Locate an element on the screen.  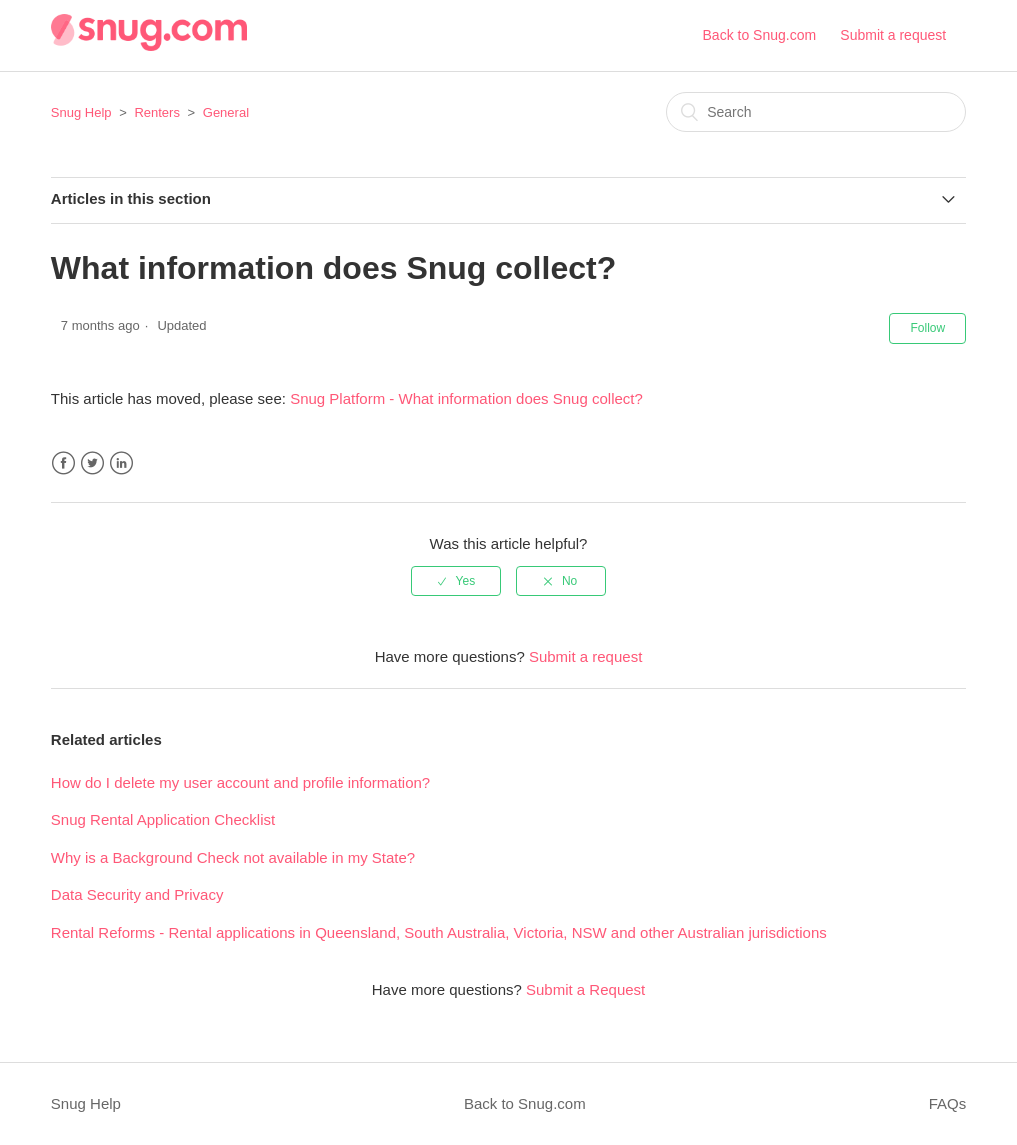
LinkedIn is located at coordinates (121, 463).